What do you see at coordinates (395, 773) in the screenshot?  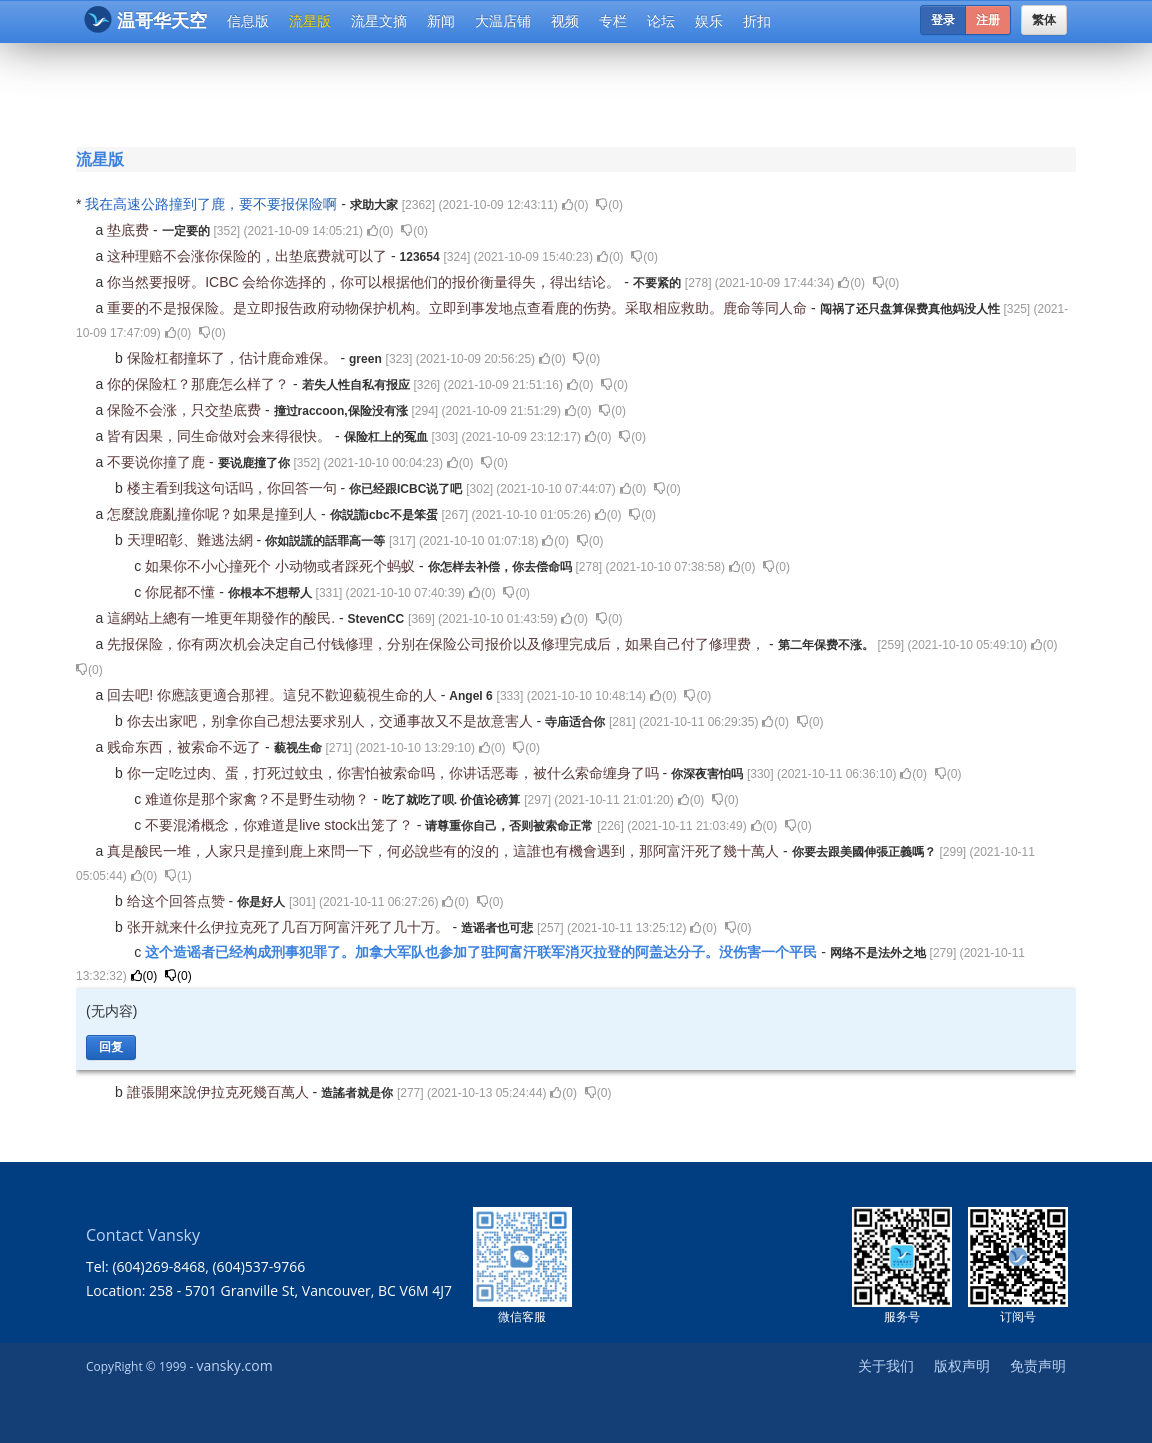 I see `你一定吃过肉、蛋，打死过蚊虫，你害怕被索命吗，你讲话恶毒，被什么索命缠身了吗` at bounding box center [395, 773].